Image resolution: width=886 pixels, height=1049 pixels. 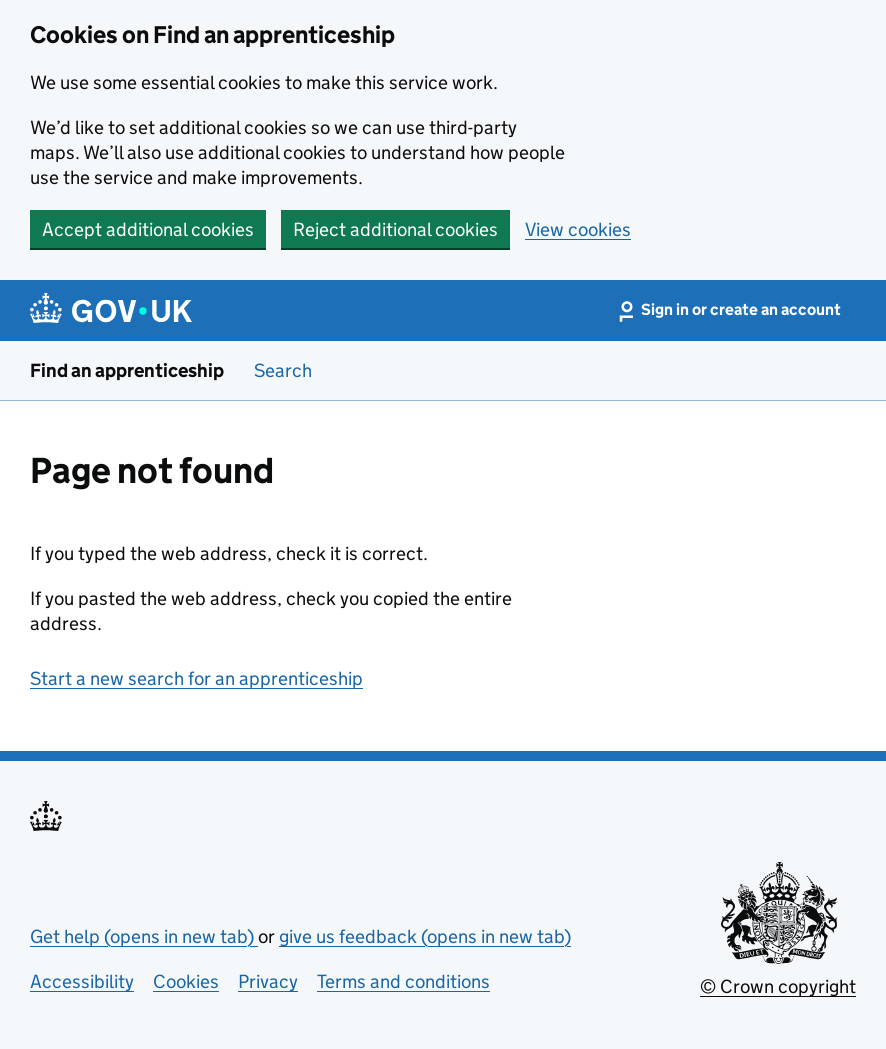 What do you see at coordinates (196, 678) in the screenshot?
I see `Start a new search for an apprenticeship` at bounding box center [196, 678].